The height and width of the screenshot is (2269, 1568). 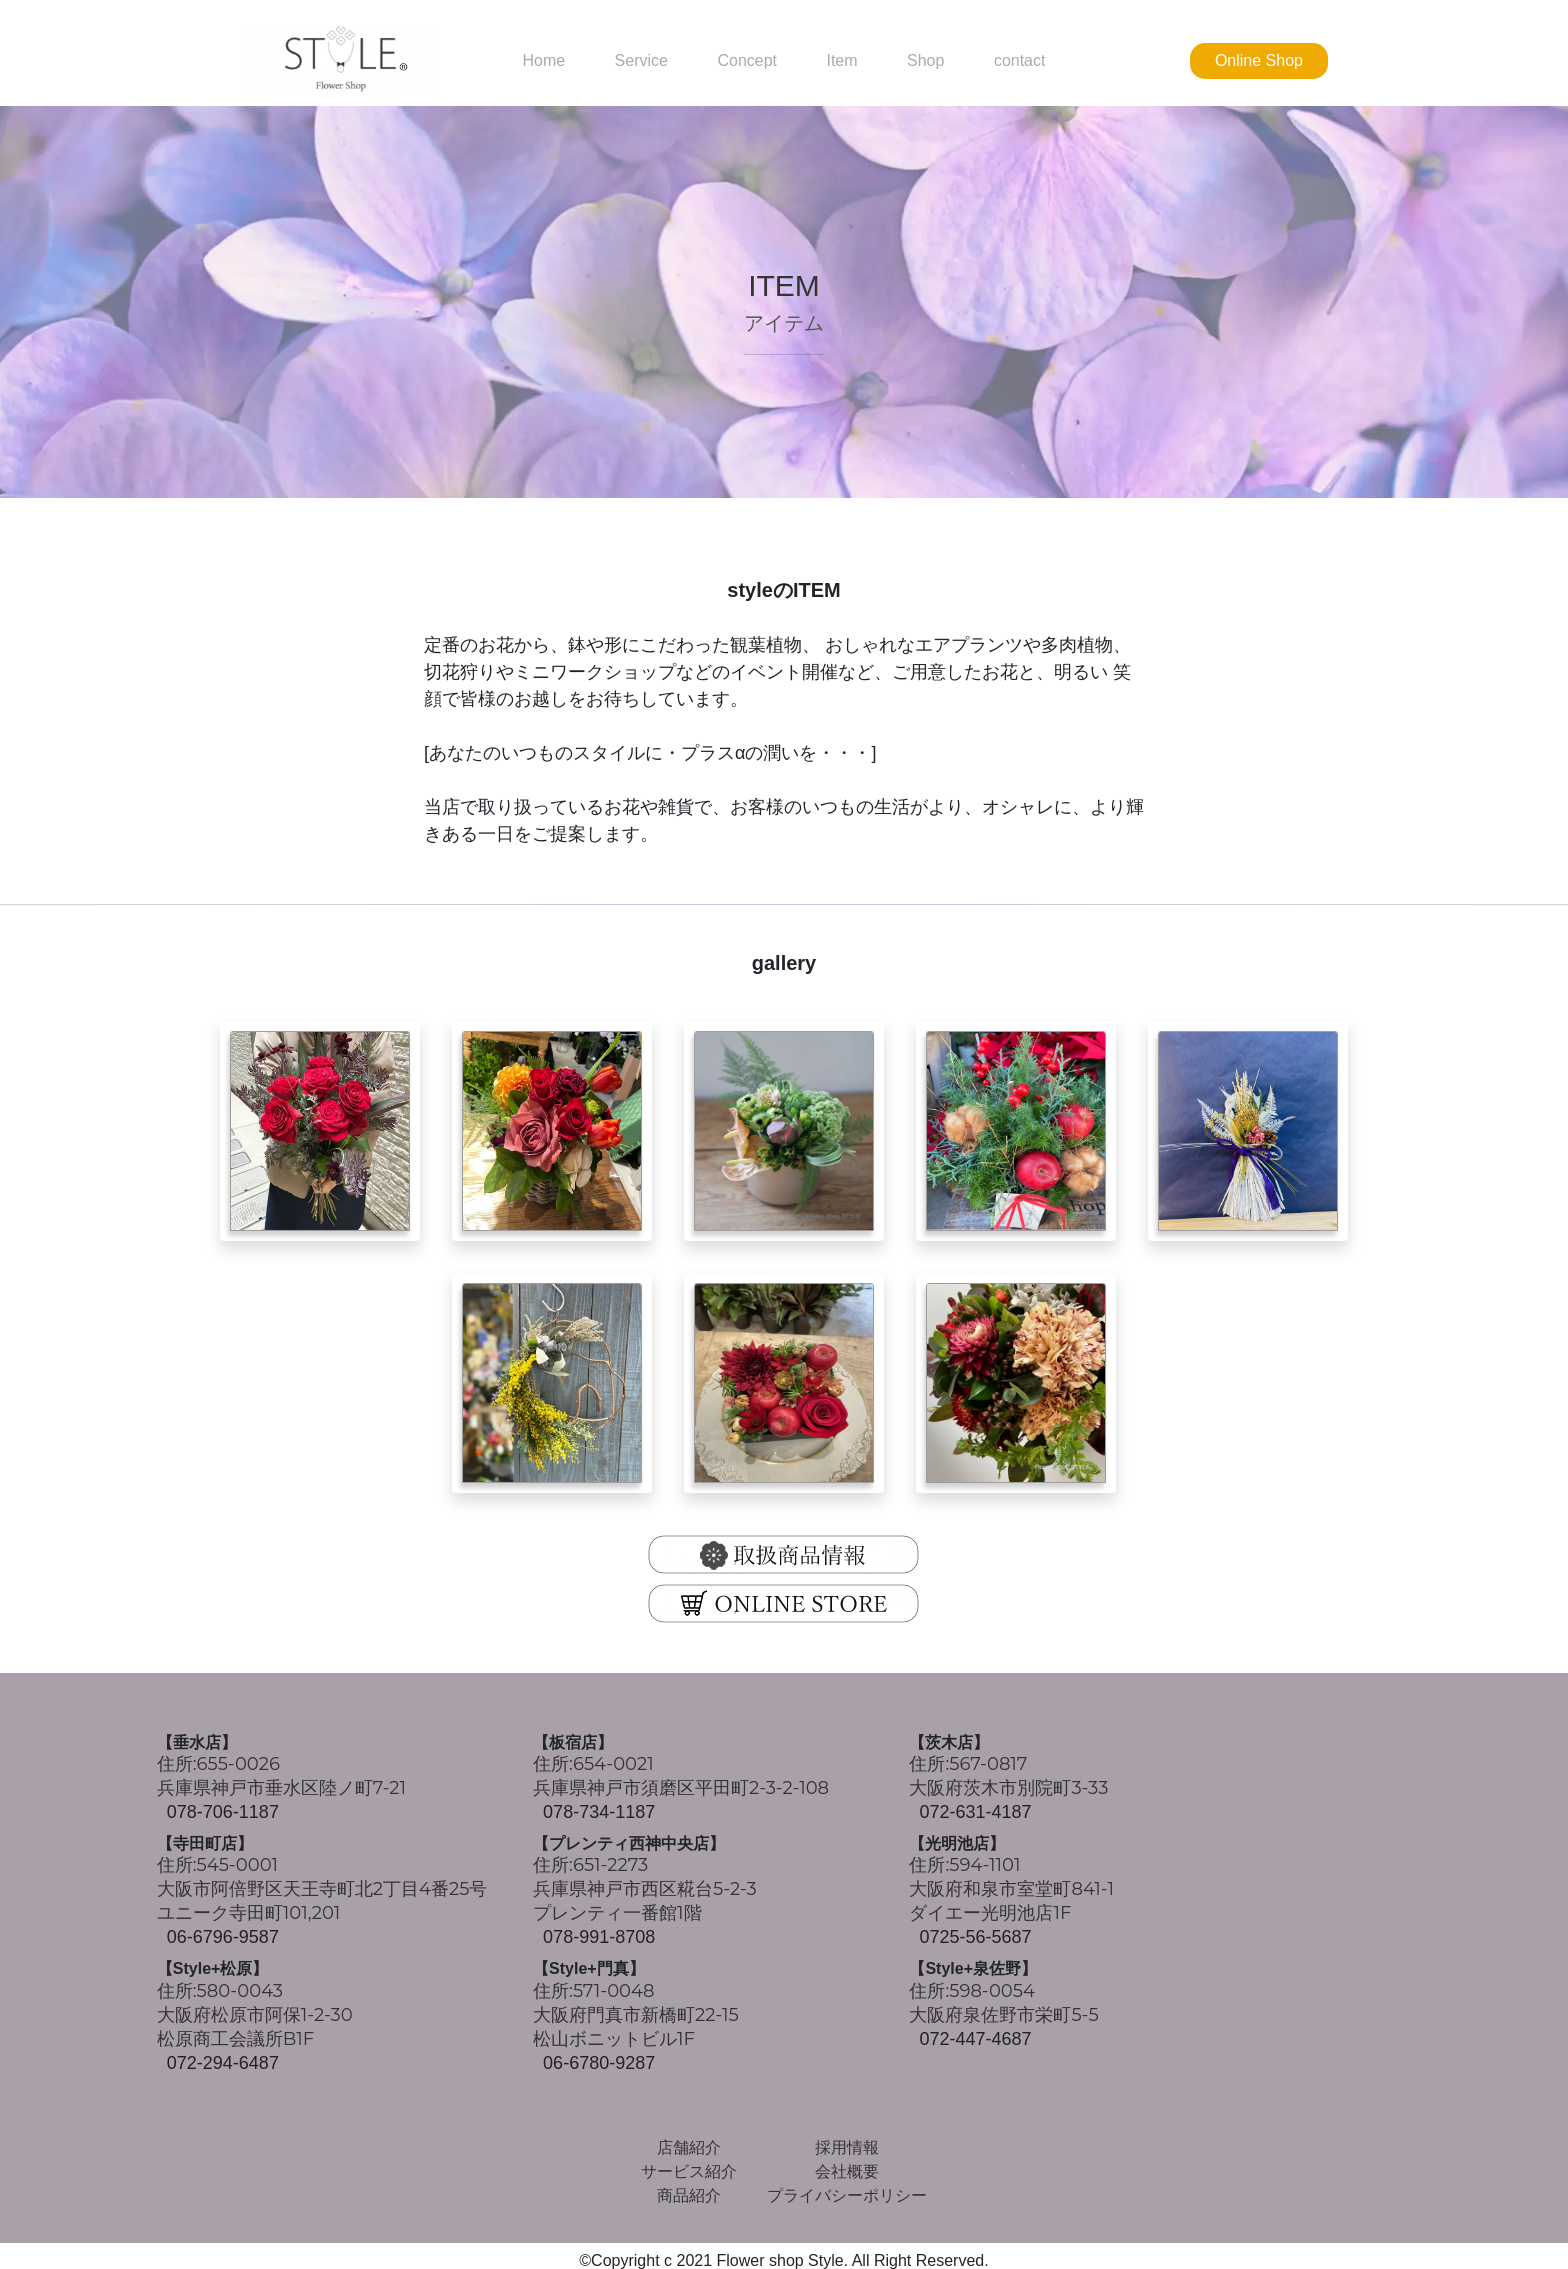 I want to click on Item, so click(x=841, y=61).